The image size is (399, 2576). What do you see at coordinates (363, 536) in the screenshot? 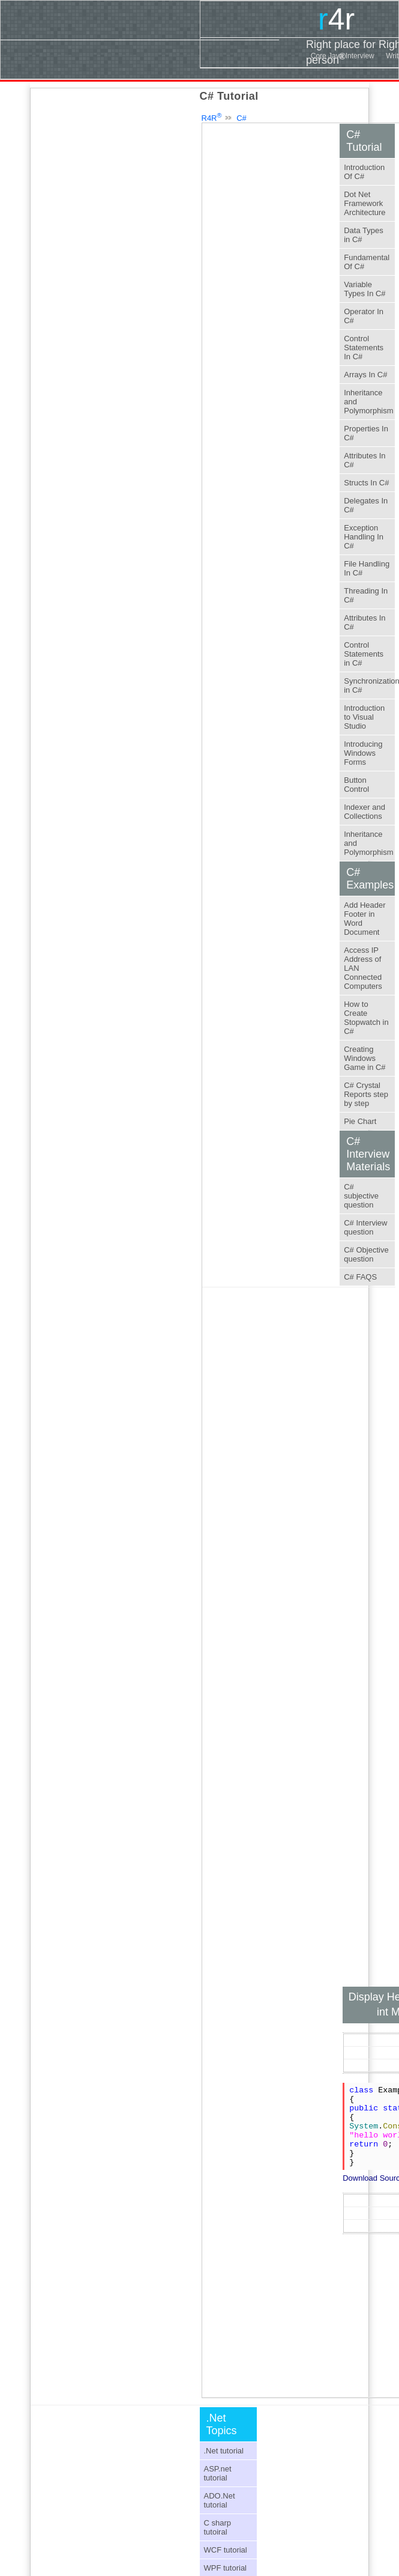
I see `Exception Handling In C#` at bounding box center [363, 536].